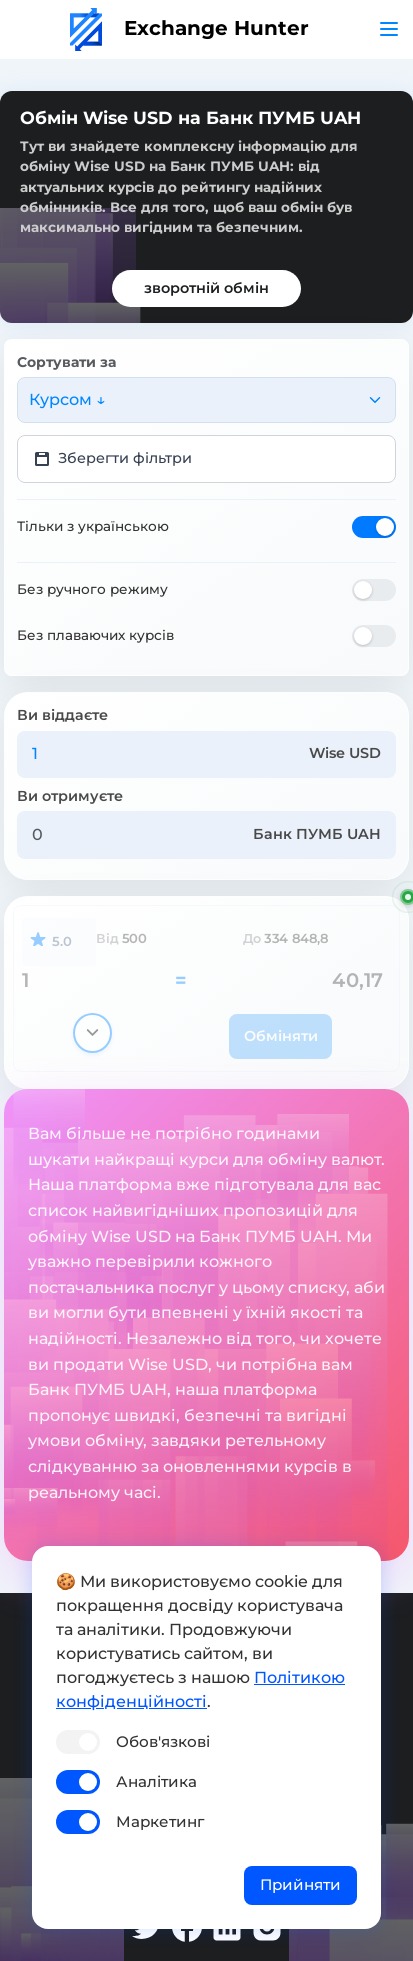  I want to click on Аналітика, so click(156, 1781).